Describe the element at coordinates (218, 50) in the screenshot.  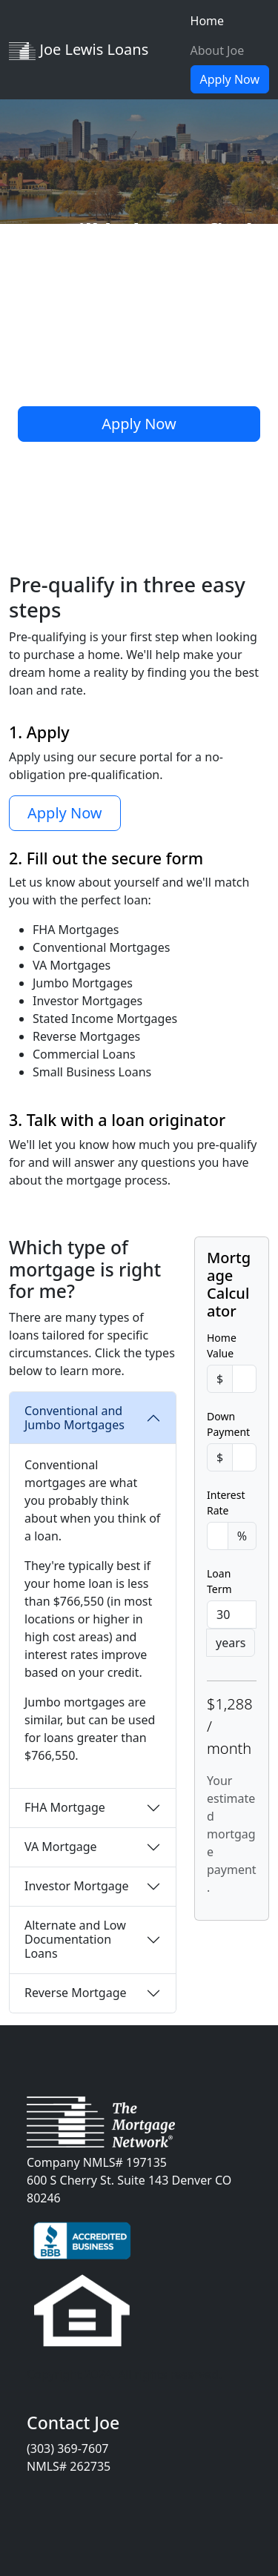
I see `About Joe` at that location.